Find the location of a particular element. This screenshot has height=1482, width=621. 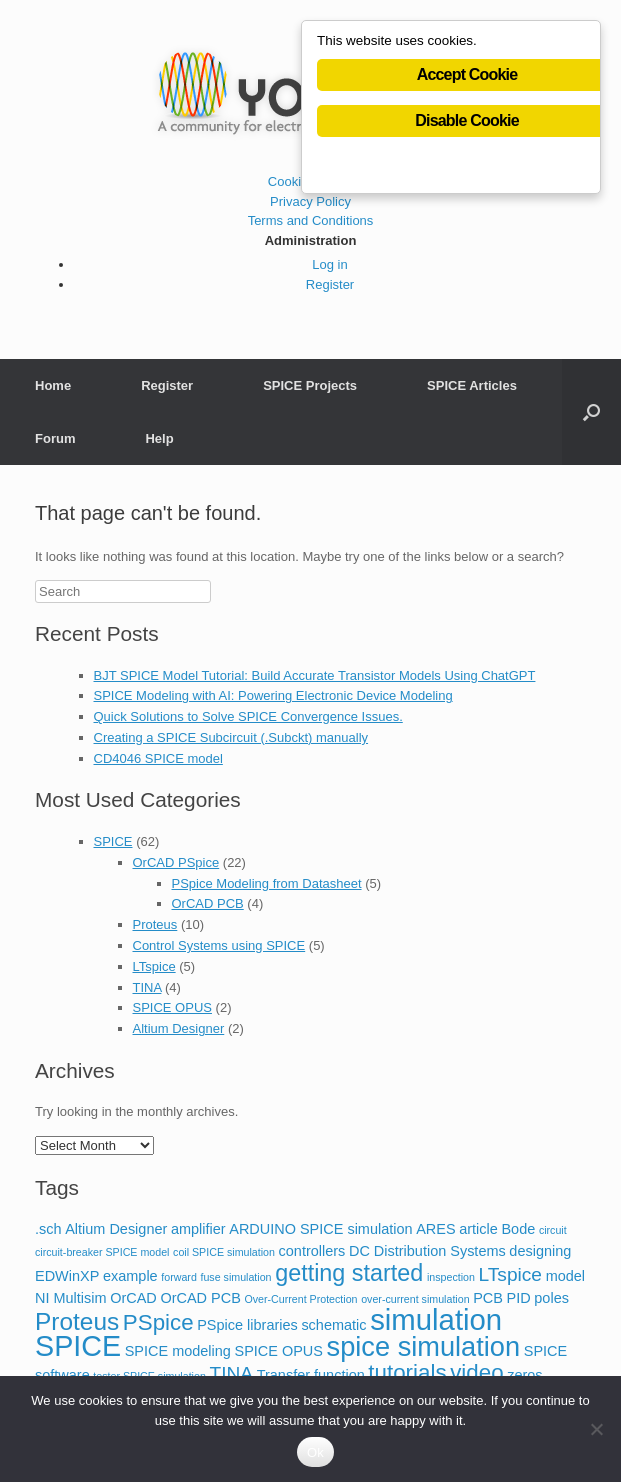

circuit-breaker SPICE model [circuit-breaker SPICE model (1 item)] is located at coordinates (102, 1252).